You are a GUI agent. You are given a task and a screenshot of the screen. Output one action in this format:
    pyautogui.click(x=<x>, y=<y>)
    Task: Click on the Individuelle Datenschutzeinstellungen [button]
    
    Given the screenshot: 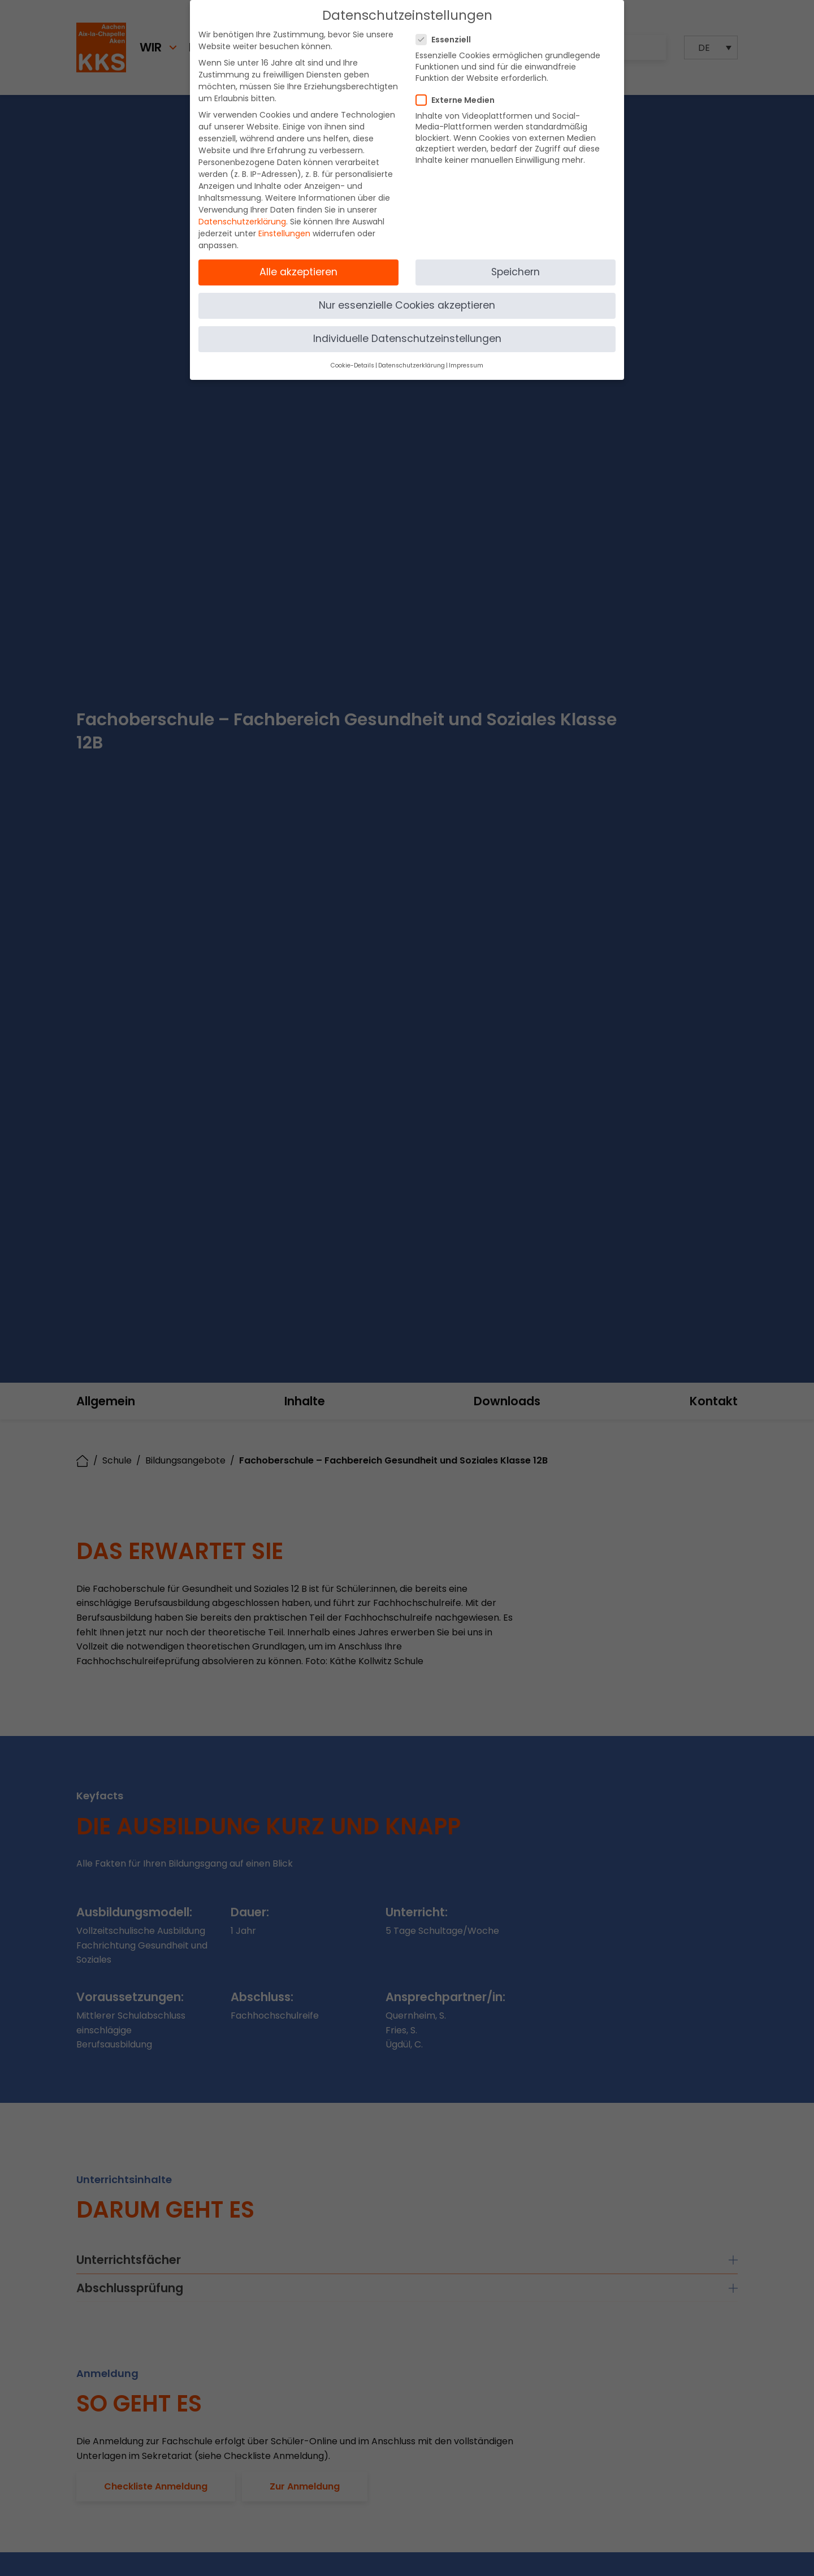 What is the action you would take?
    pyautogui.click(x=407, y=338)
    